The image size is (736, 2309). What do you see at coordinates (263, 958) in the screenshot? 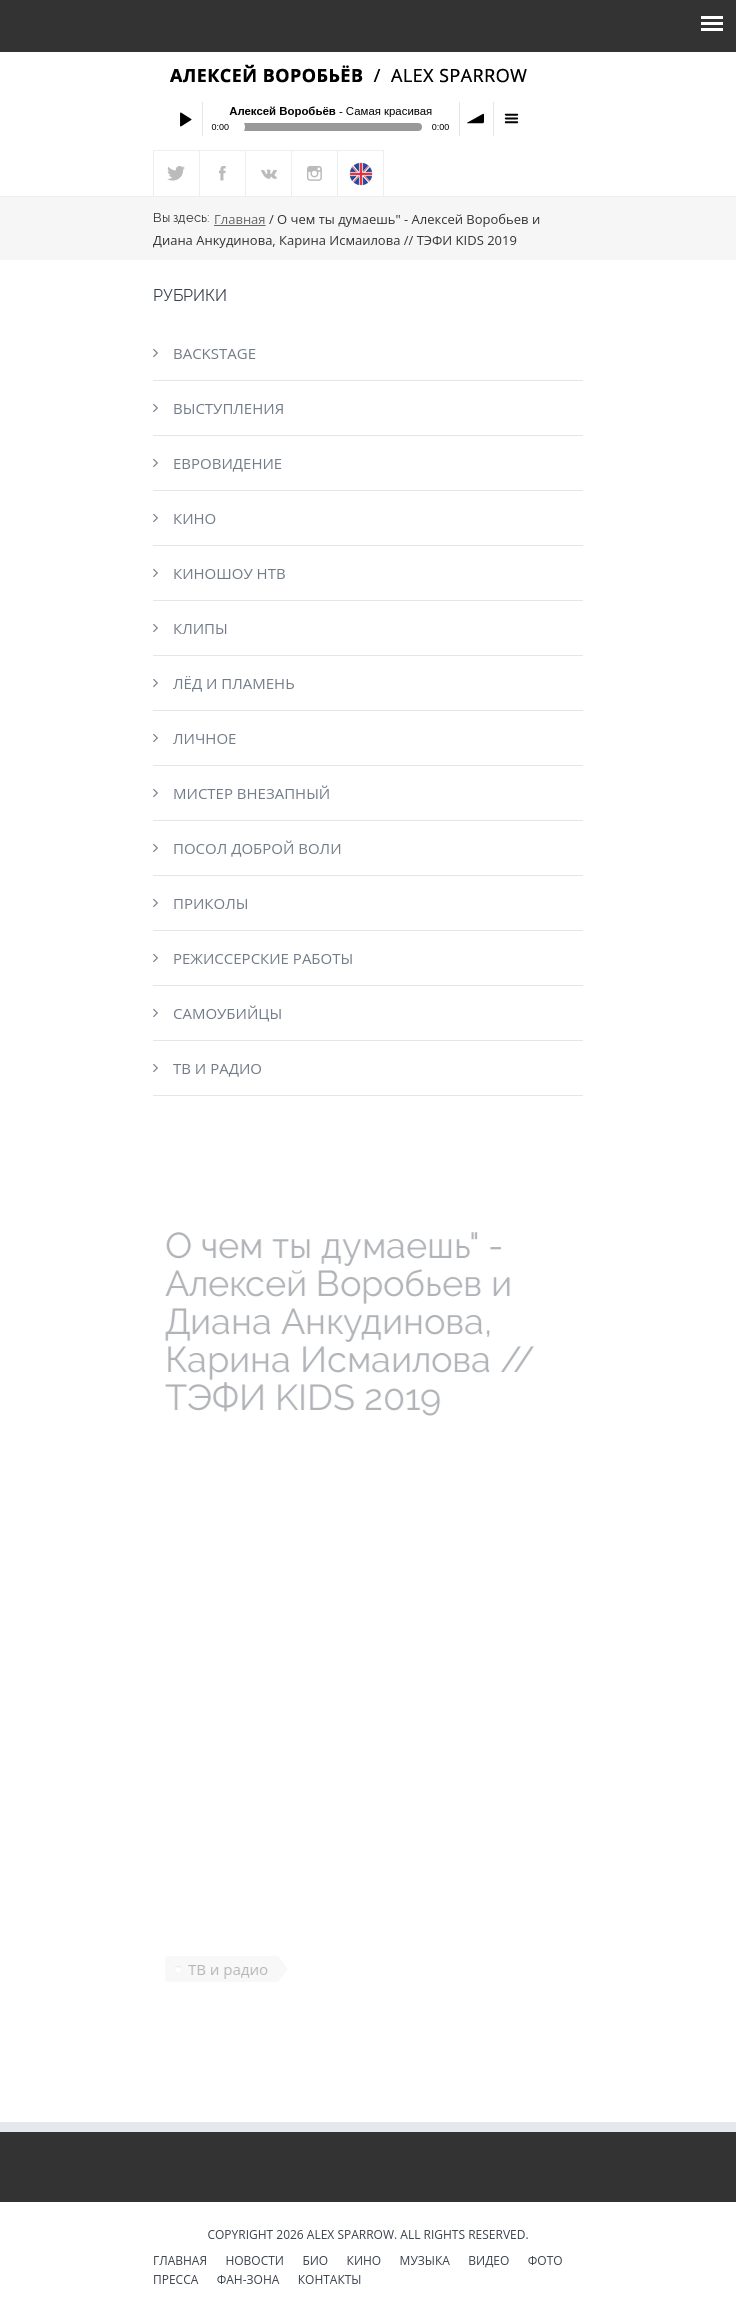
I see `Режиссерские работы` at bounding box center [263, 958].